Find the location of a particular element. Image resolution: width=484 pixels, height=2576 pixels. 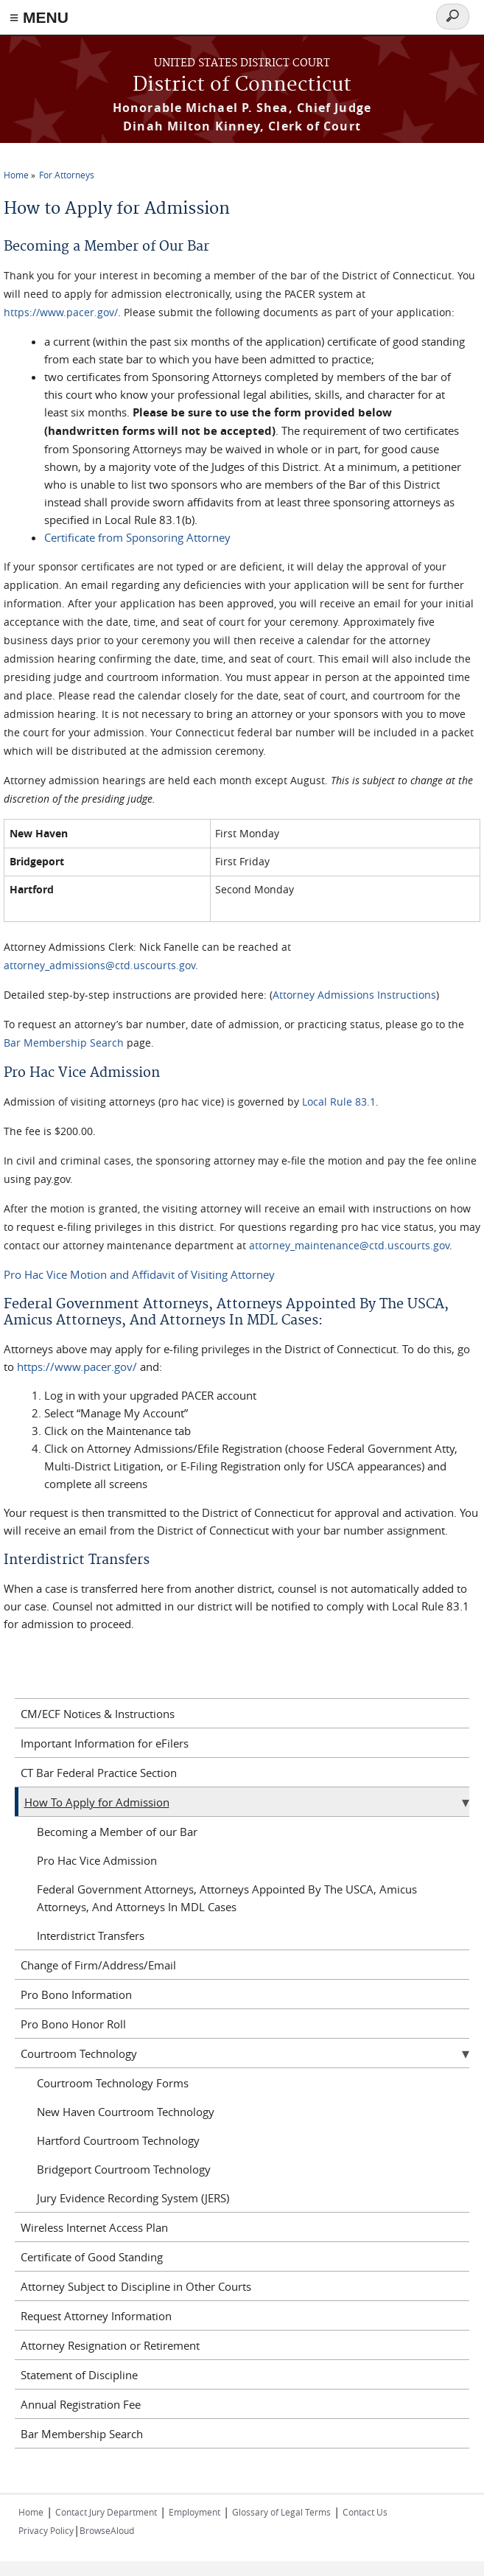

Pro Bono Information is located at coordinates (76, 1994).